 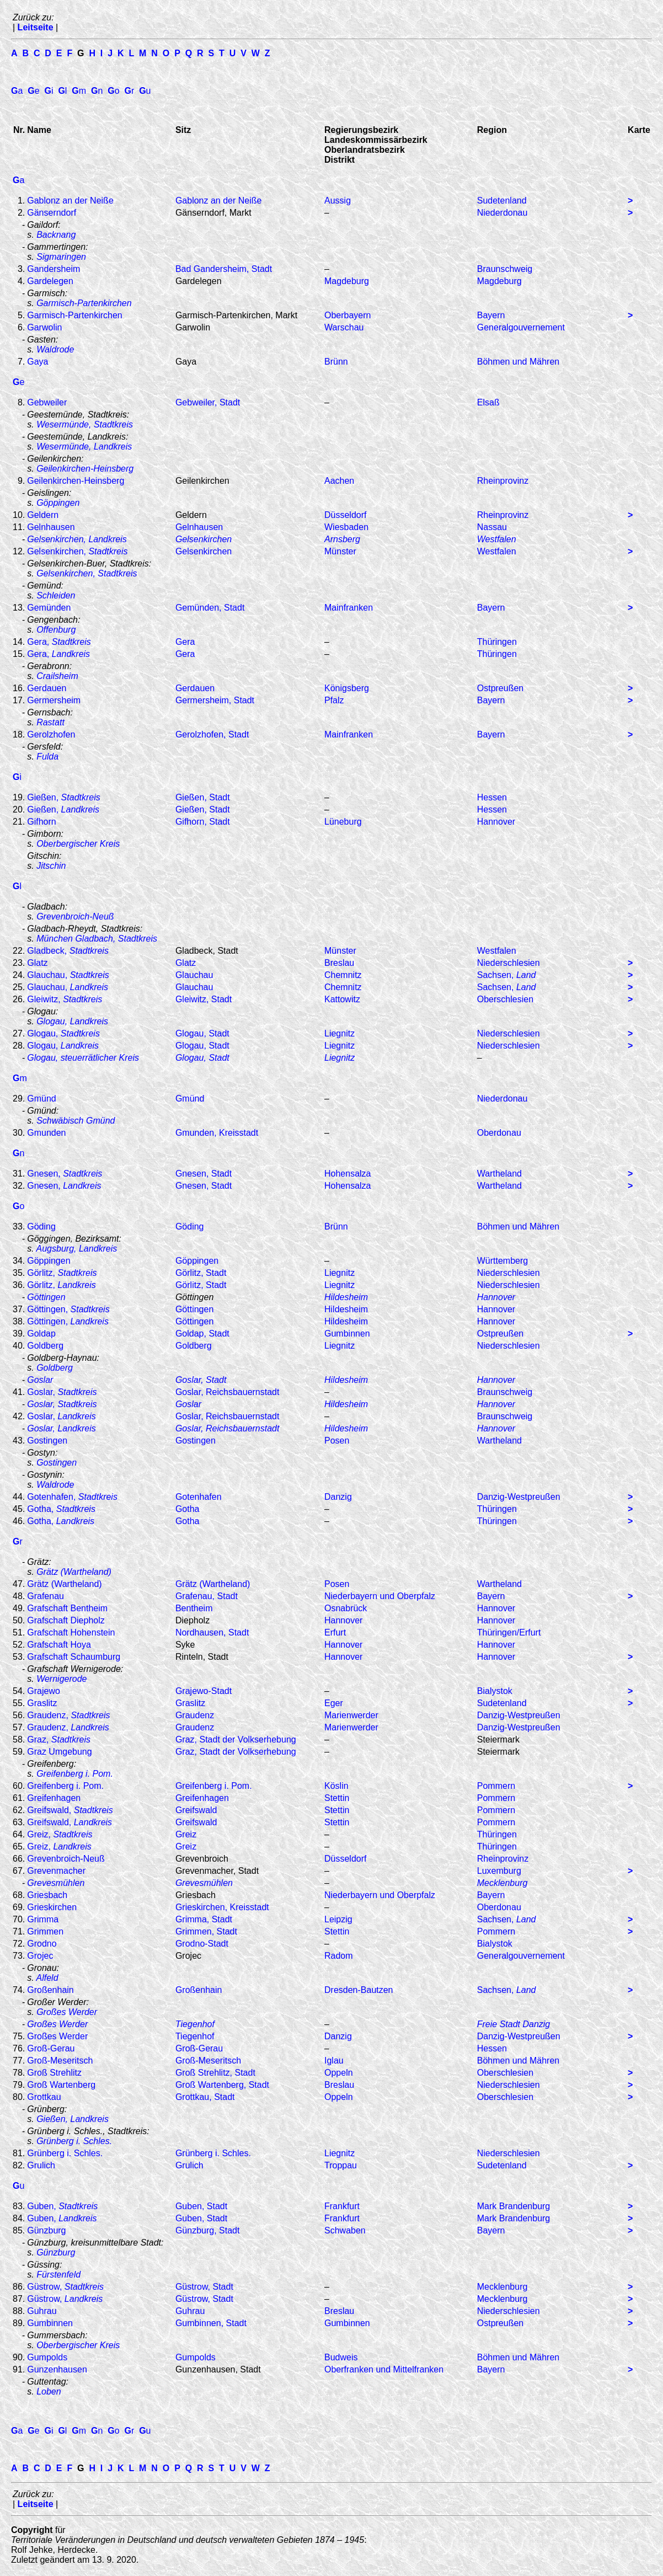 What do you see at coordinates (52, 1907) in the screenshot?
I see `Grieskirchen` at bounding box center [52, 1907].